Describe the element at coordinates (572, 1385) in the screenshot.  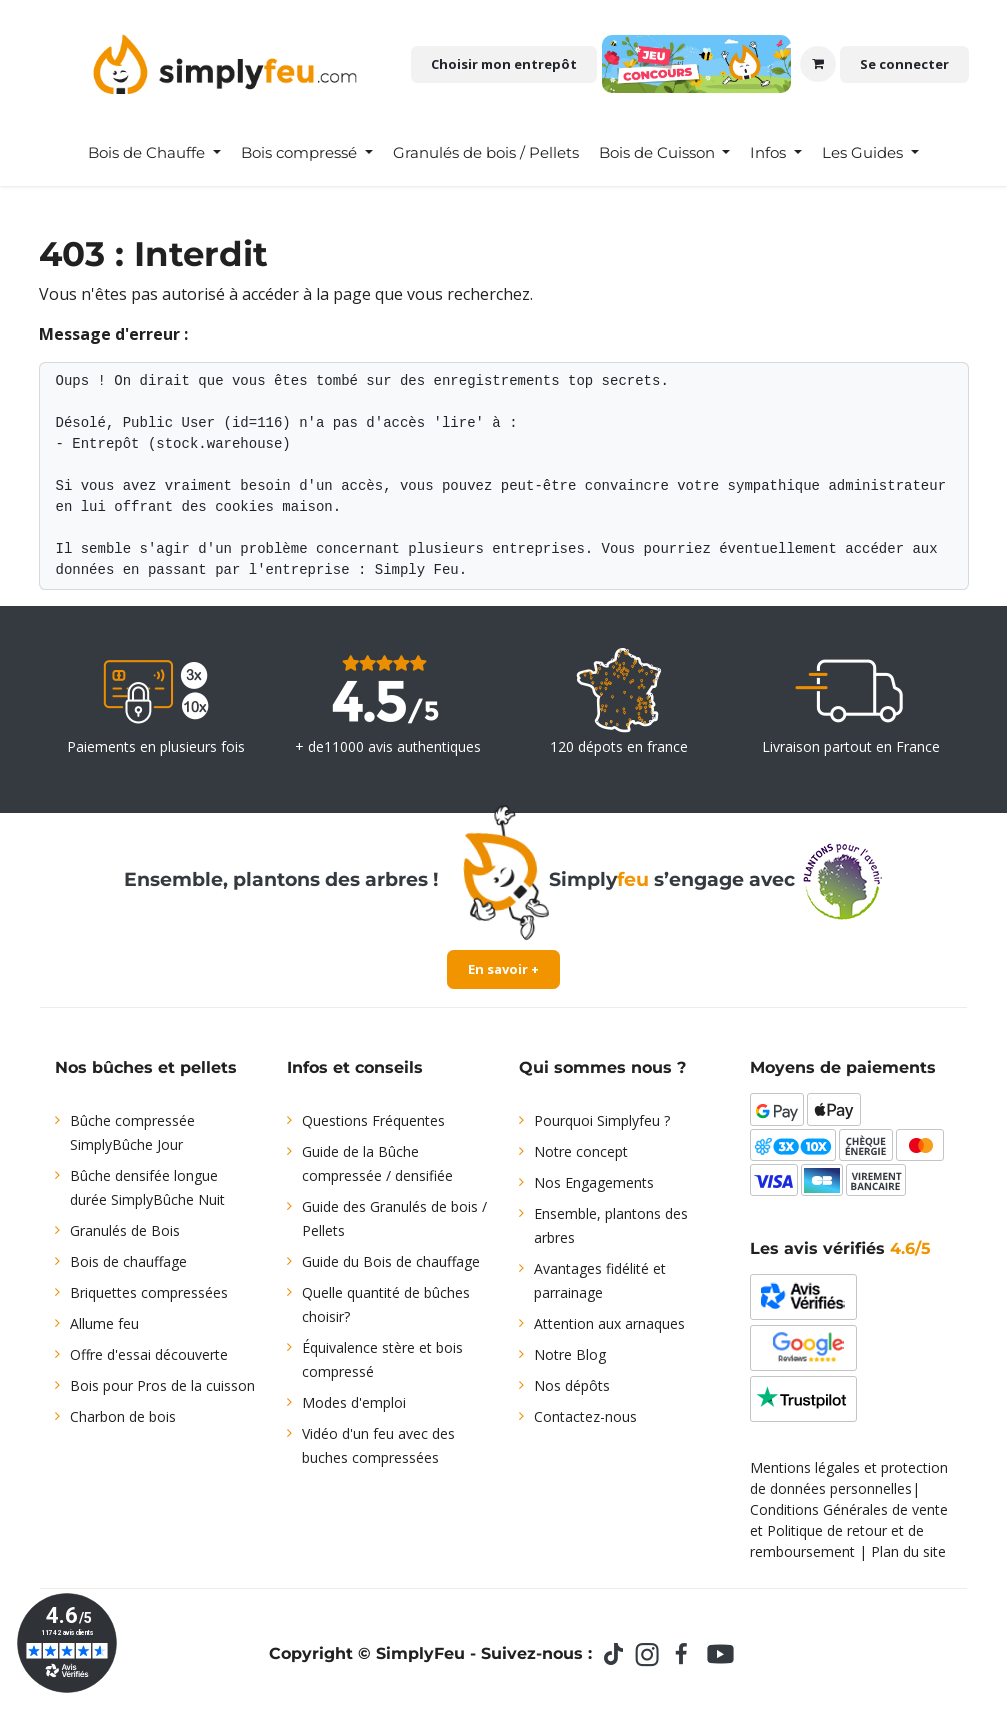
I see `Nos dépôts` at that location.